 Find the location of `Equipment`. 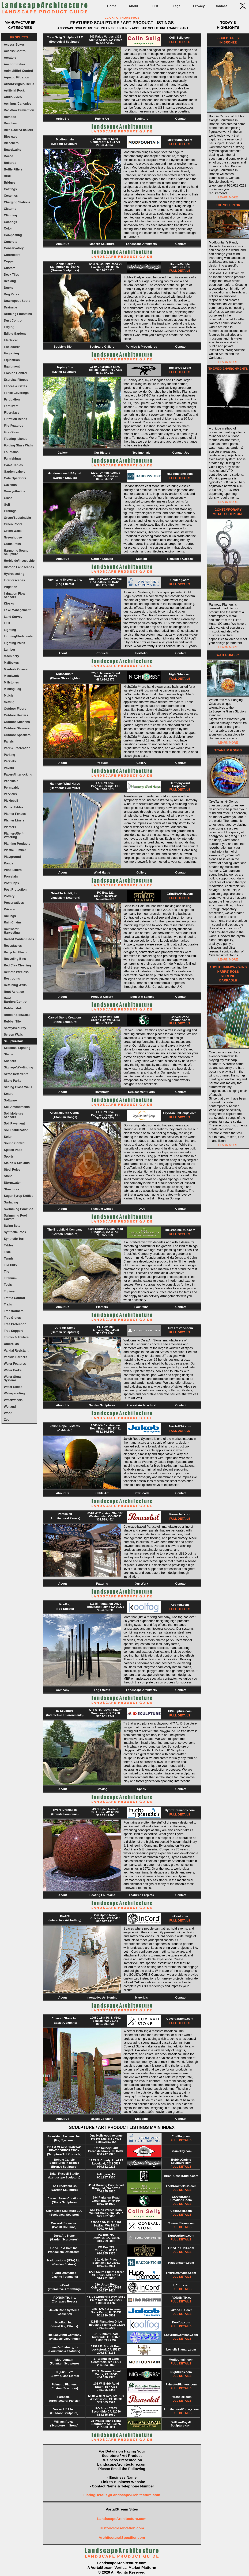

Equipment is located at coordinates (12, 366).